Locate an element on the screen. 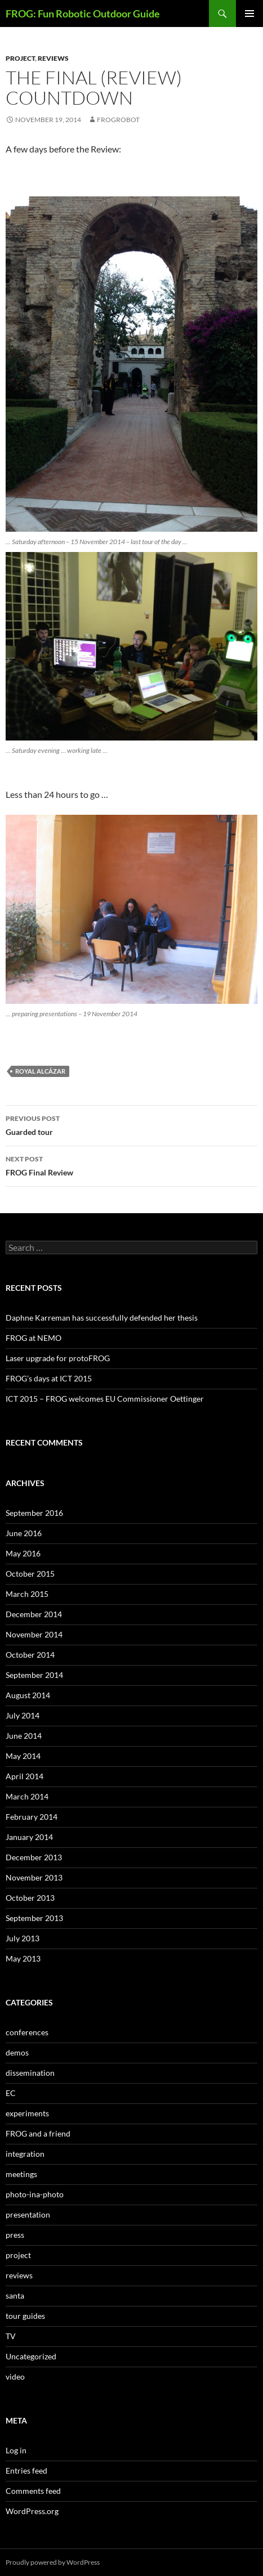  FROG at NEMO is located at coordinates (33, 1338).